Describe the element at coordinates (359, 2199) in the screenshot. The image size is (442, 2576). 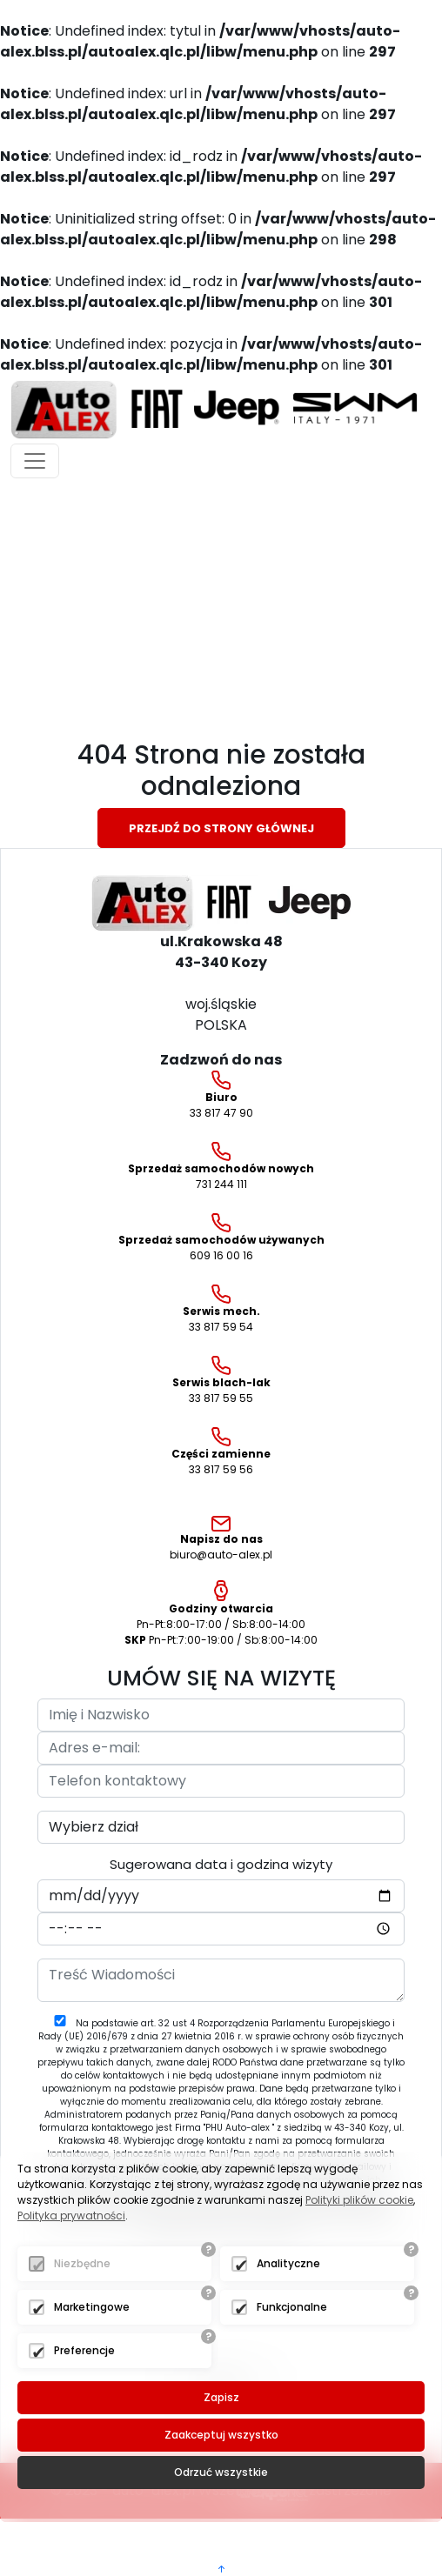
I see `Polityki plików cookie` at that location.